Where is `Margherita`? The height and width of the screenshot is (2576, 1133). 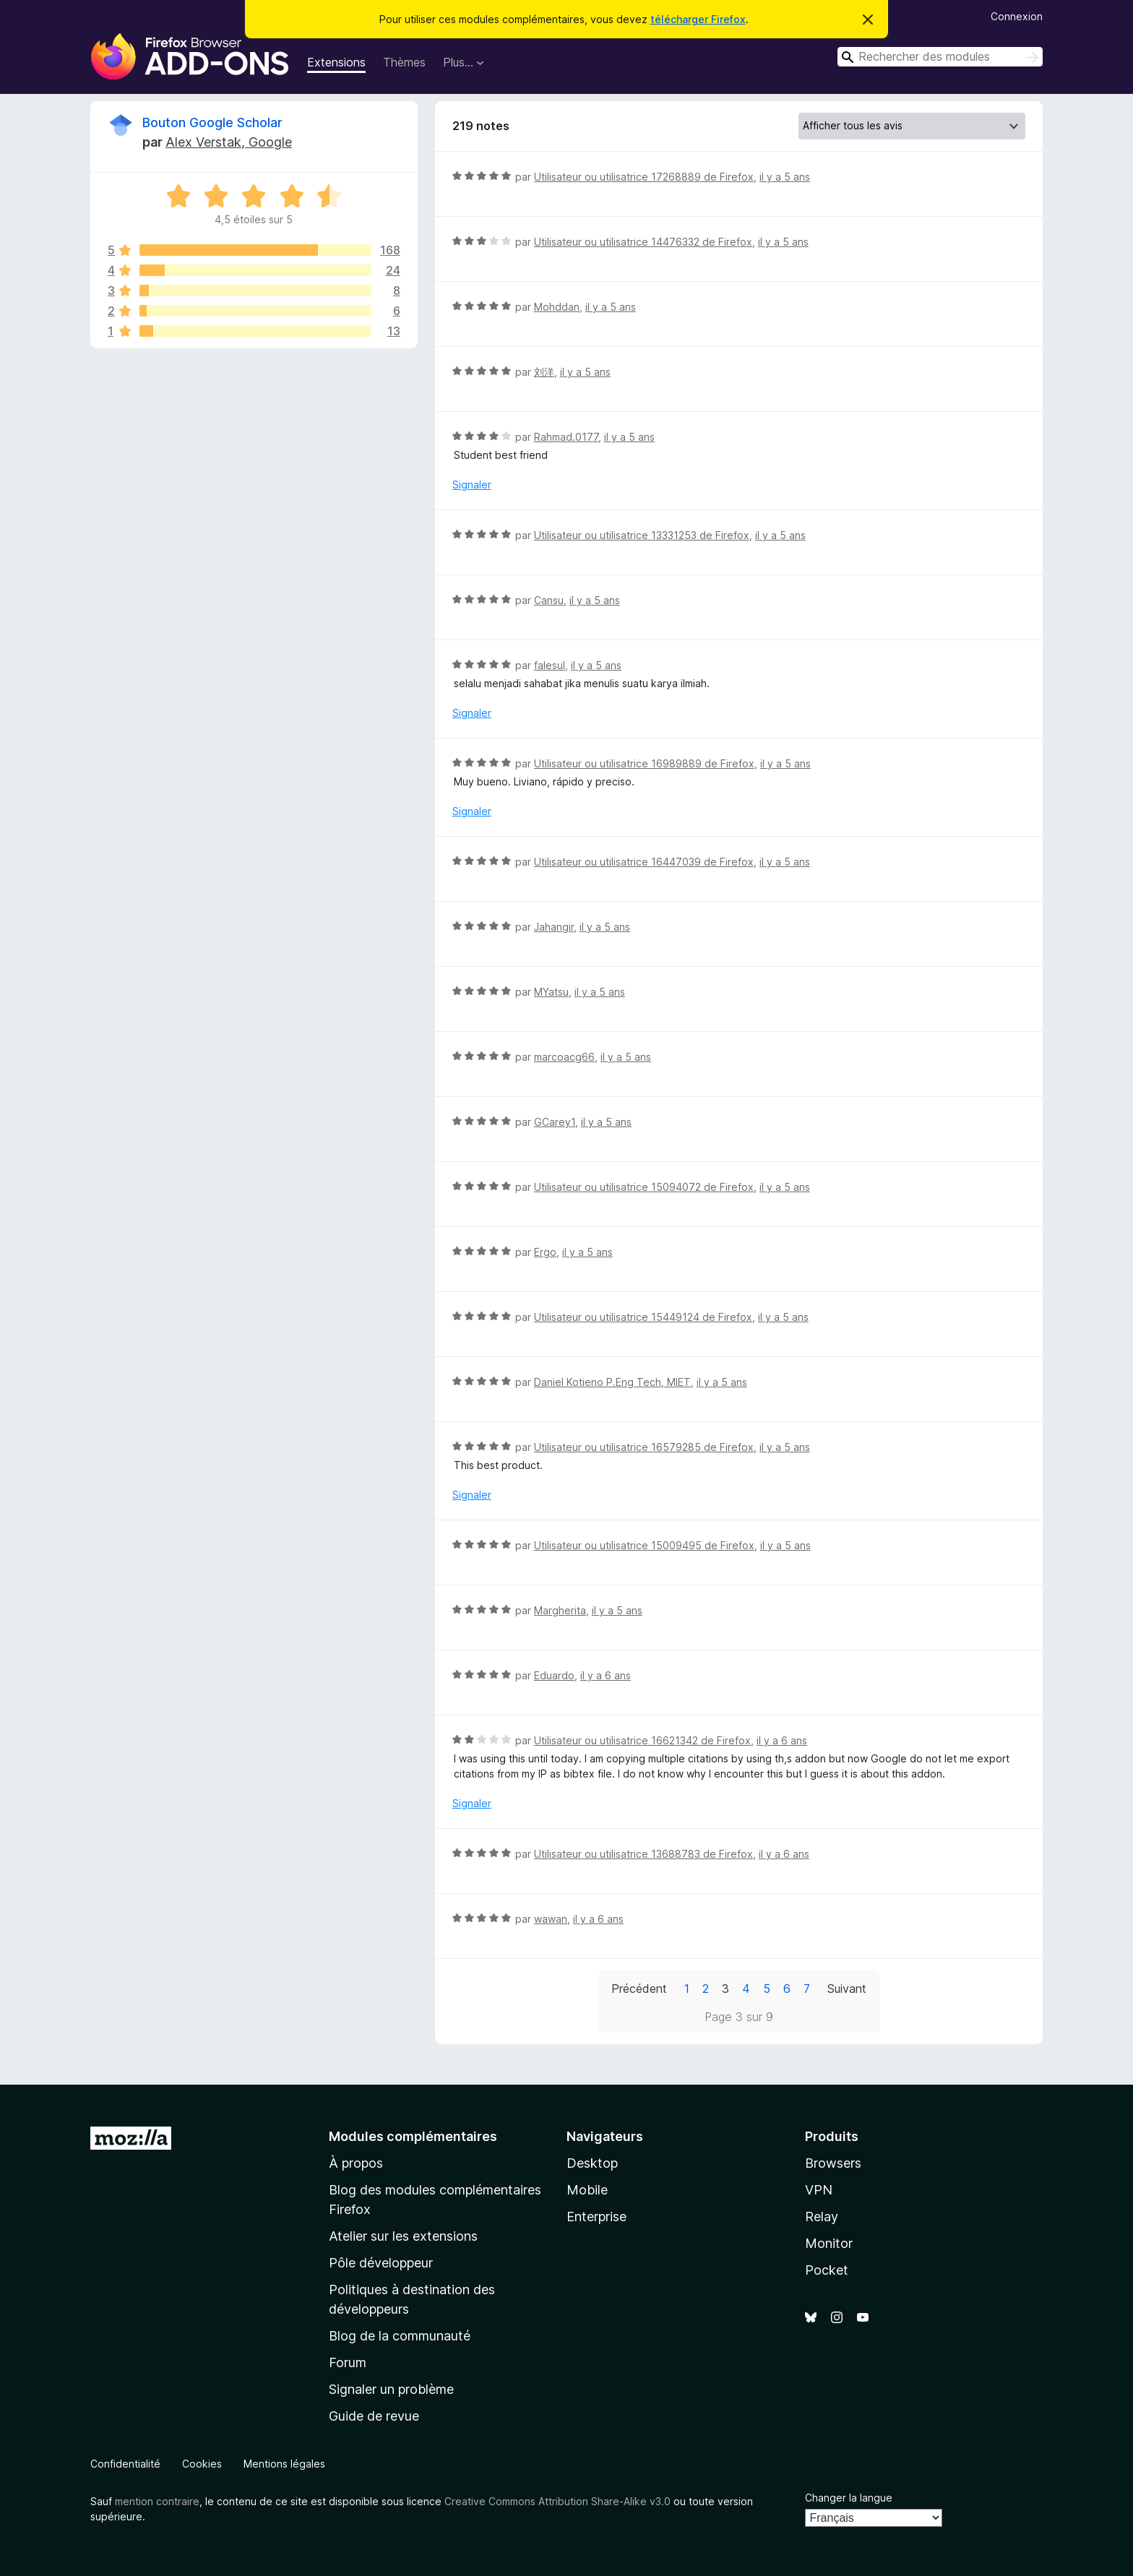 Margherita is located at coordinates (560, 1610).